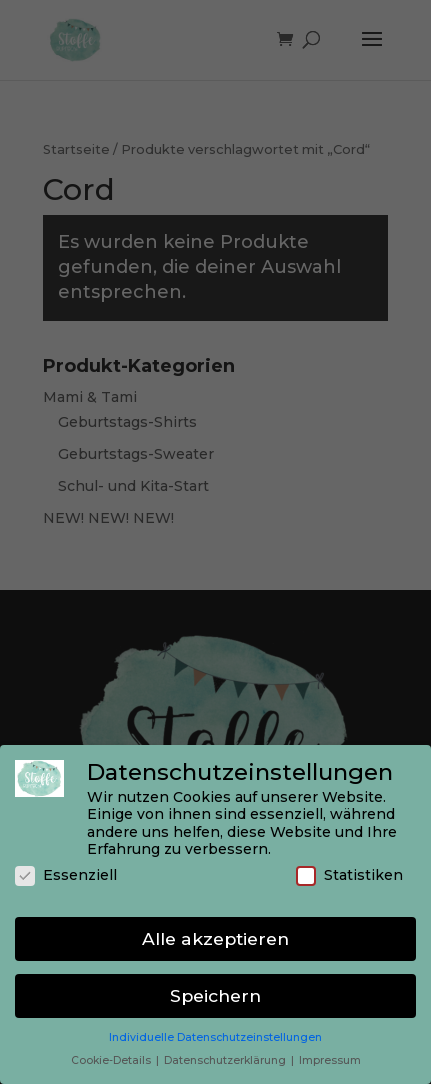  What do you see at coordinates (112, 1060) in the screenshot?
I see `Cookie-Details [button]` at bounding box center [112, 1060].